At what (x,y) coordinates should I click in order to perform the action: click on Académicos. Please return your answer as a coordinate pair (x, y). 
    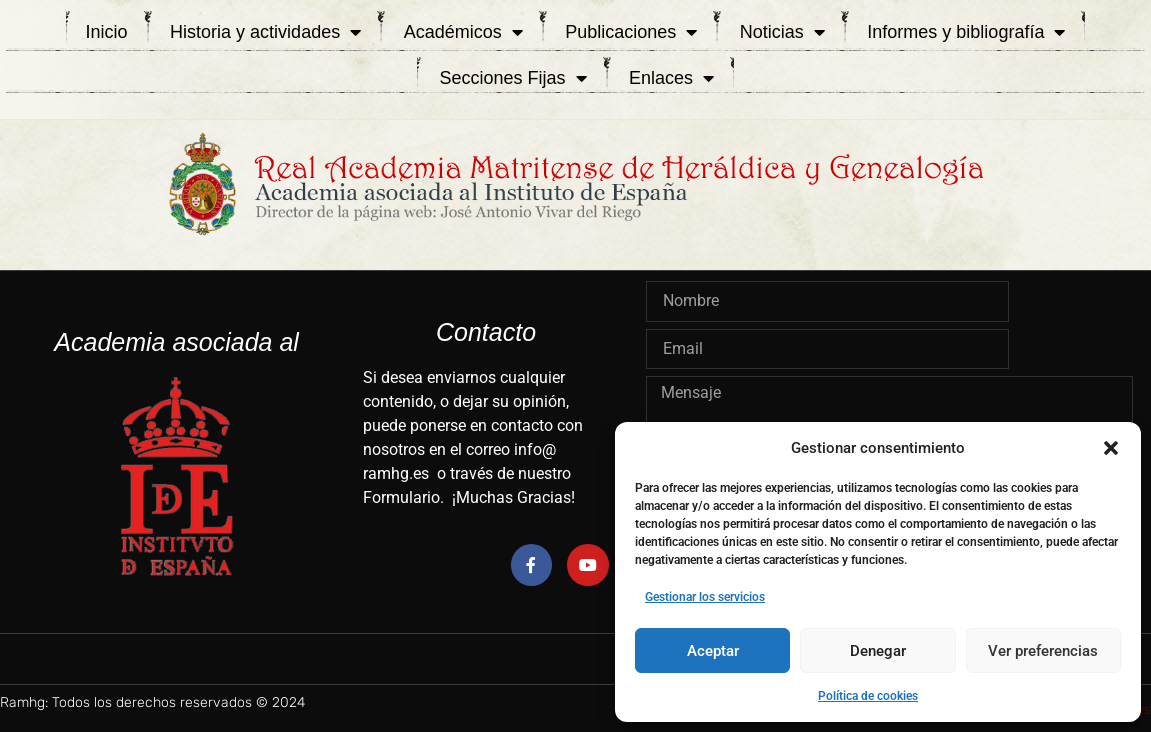
    Looking at the image, I should click on (463, 32).